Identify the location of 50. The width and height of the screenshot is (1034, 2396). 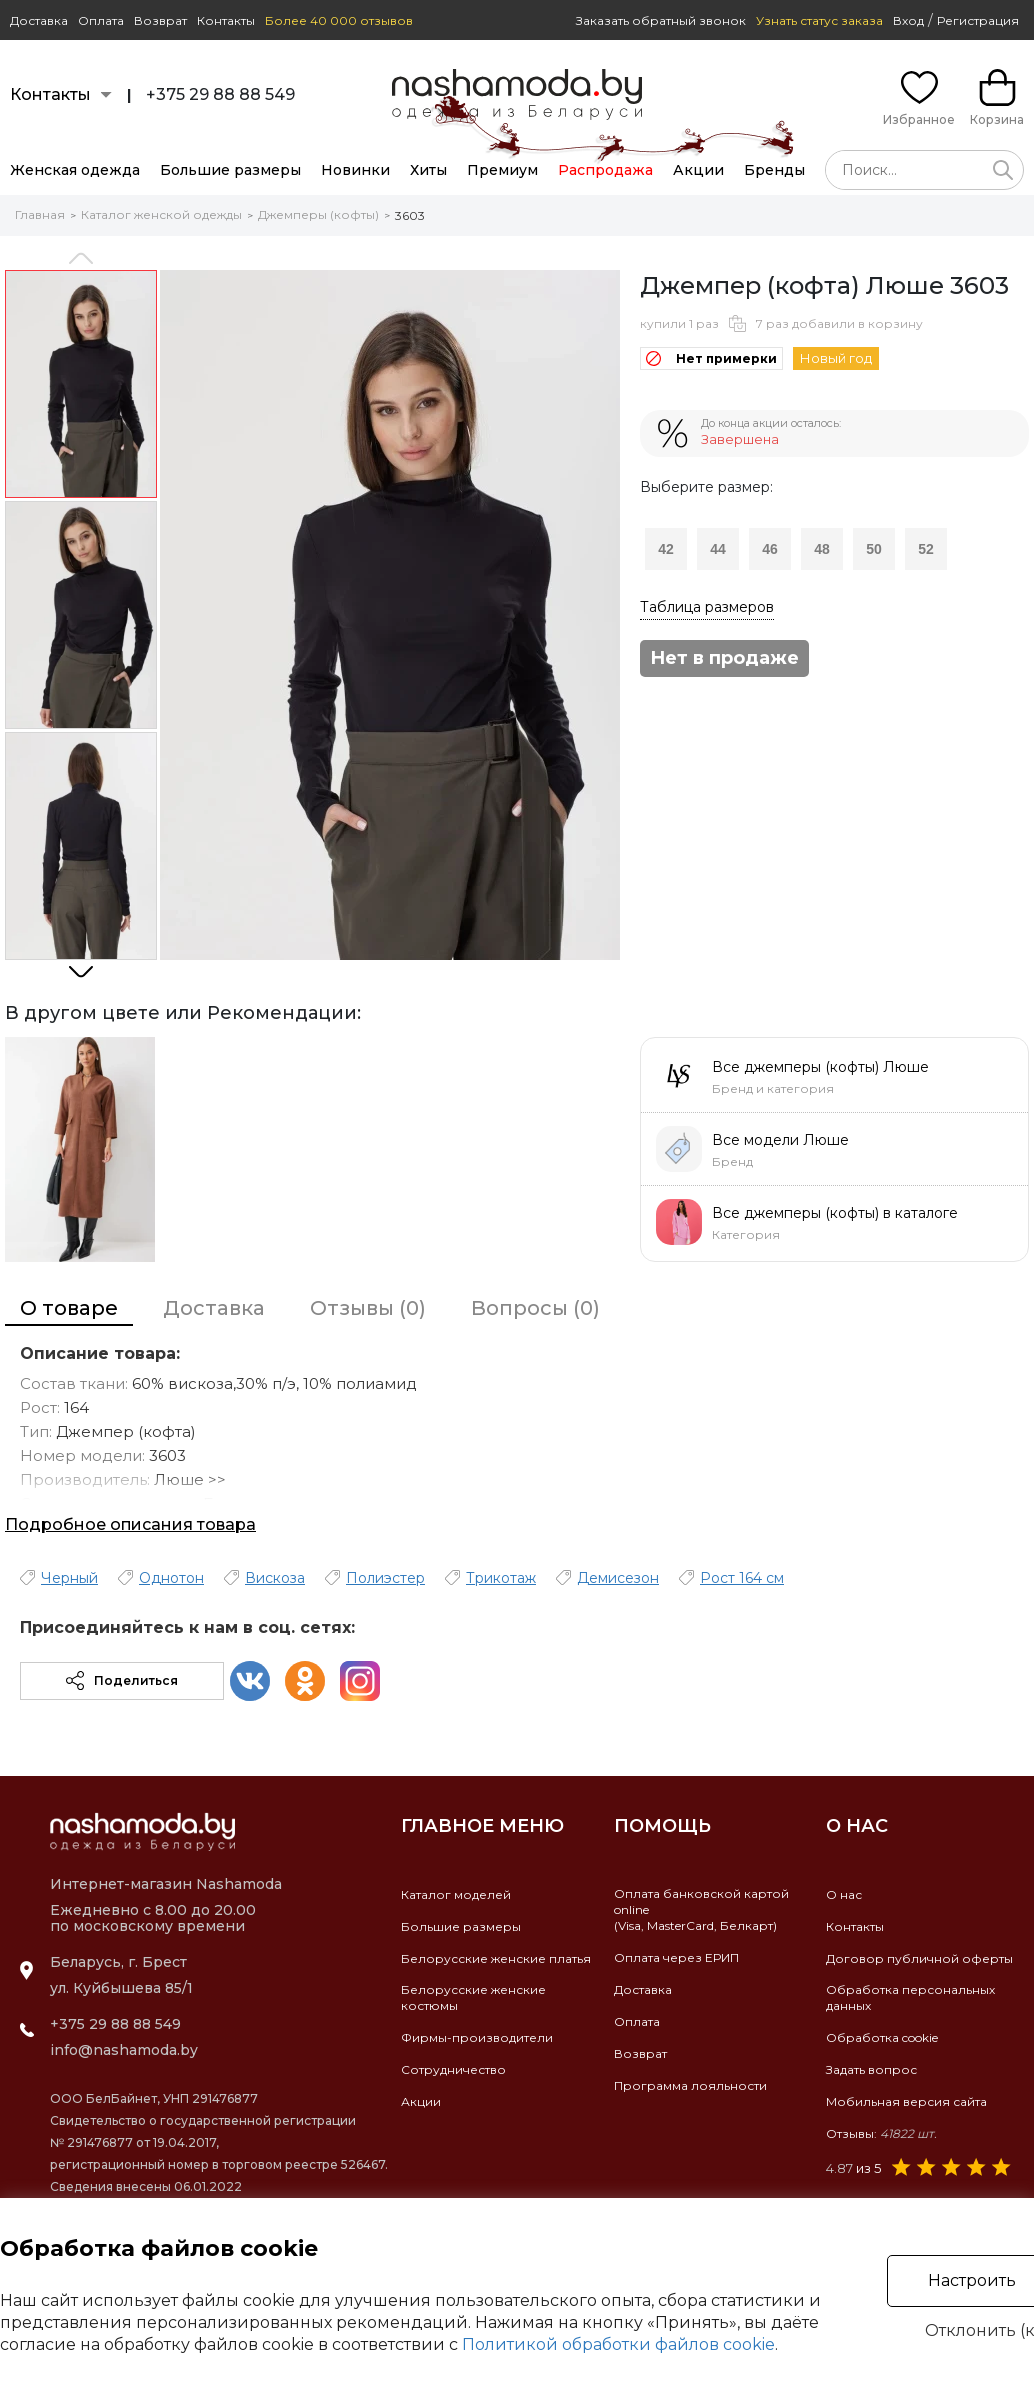
(874, 549).